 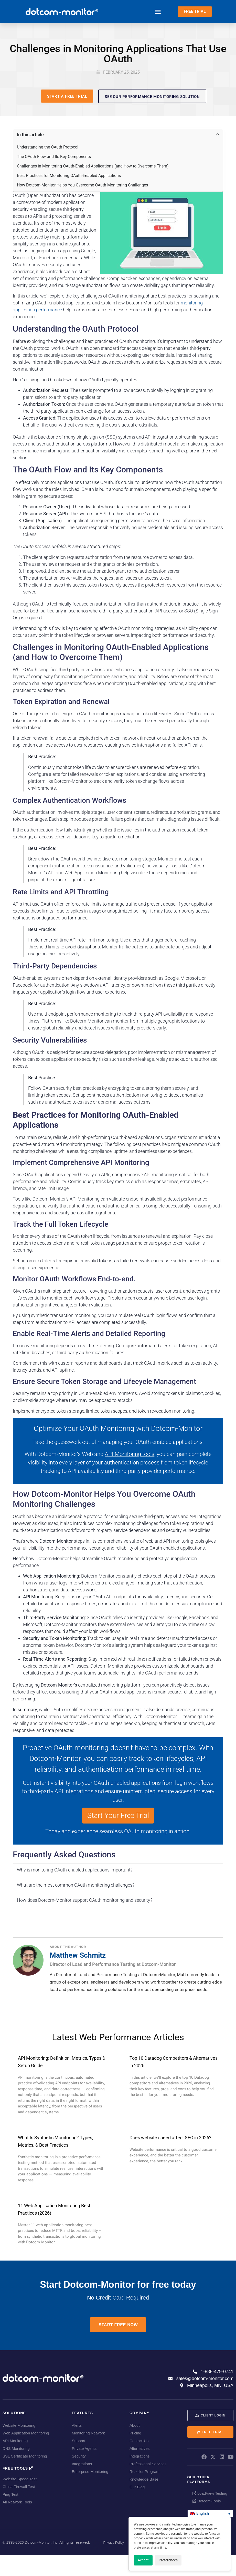 I want to click on API Monitoring, so click(x=15, y=2441).